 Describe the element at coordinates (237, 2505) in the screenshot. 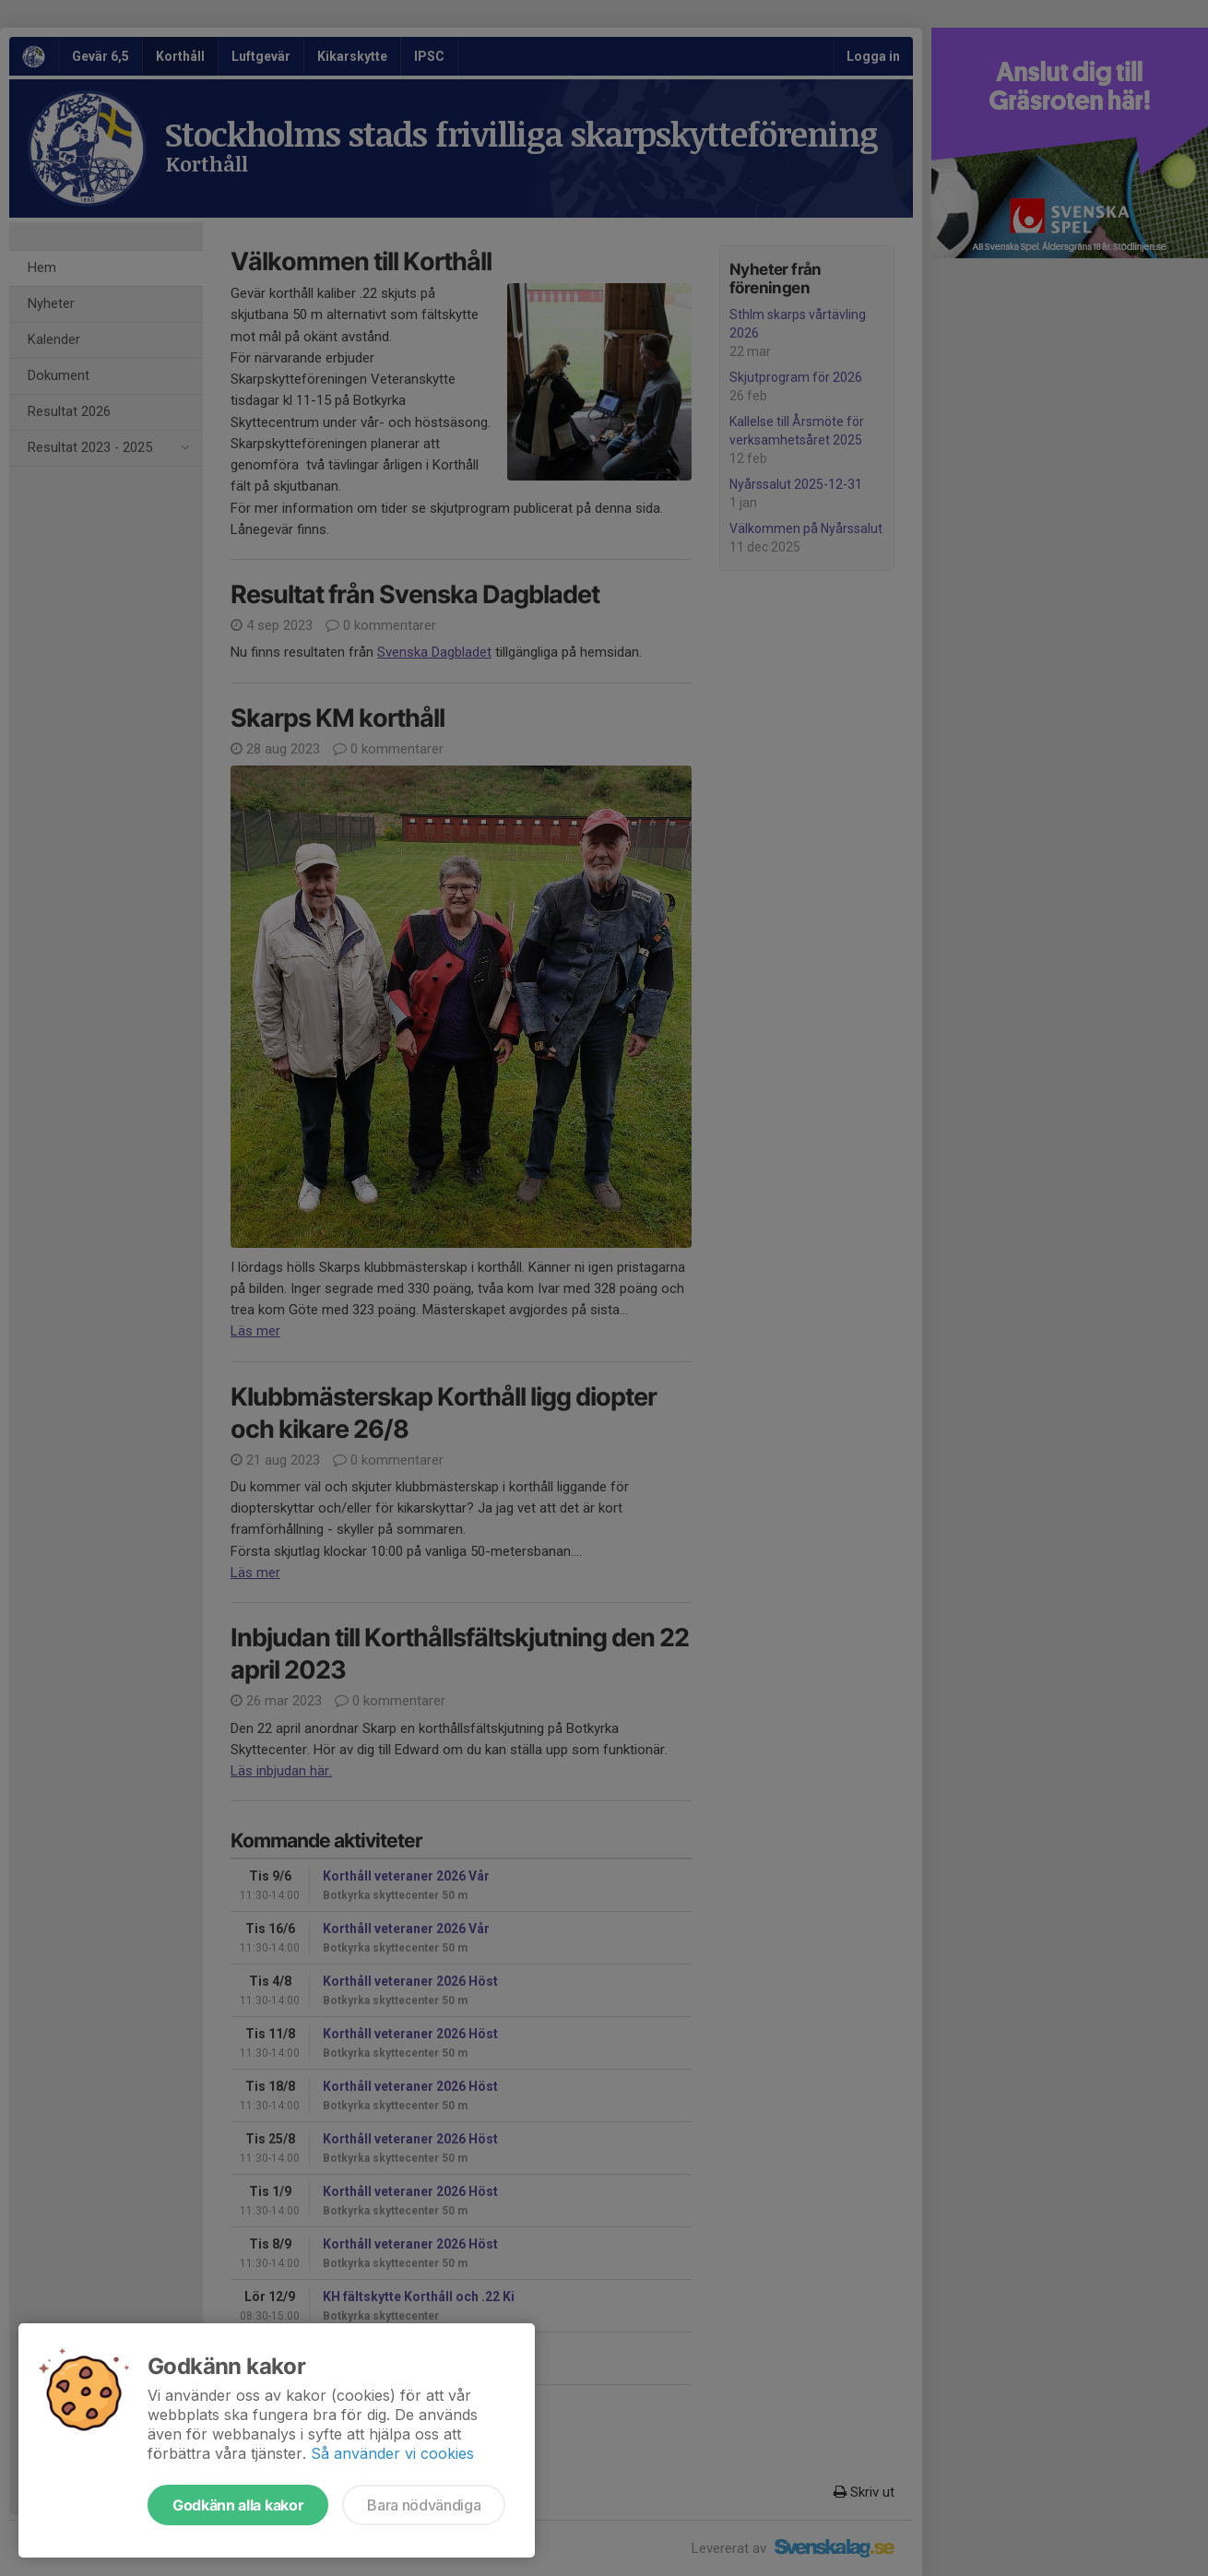

I see `Godkänn alla kakor` at that location.